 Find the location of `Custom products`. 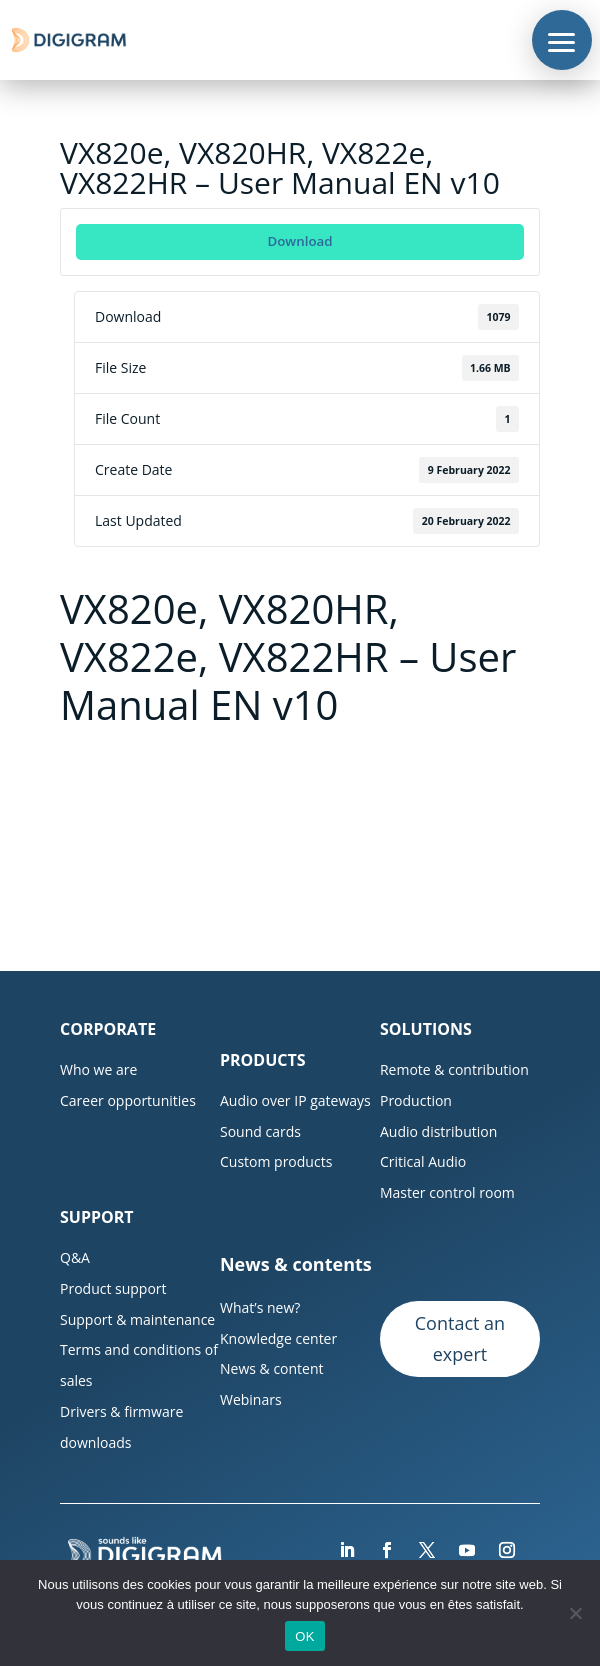

Custom products is located at coordinates (276, 1161).